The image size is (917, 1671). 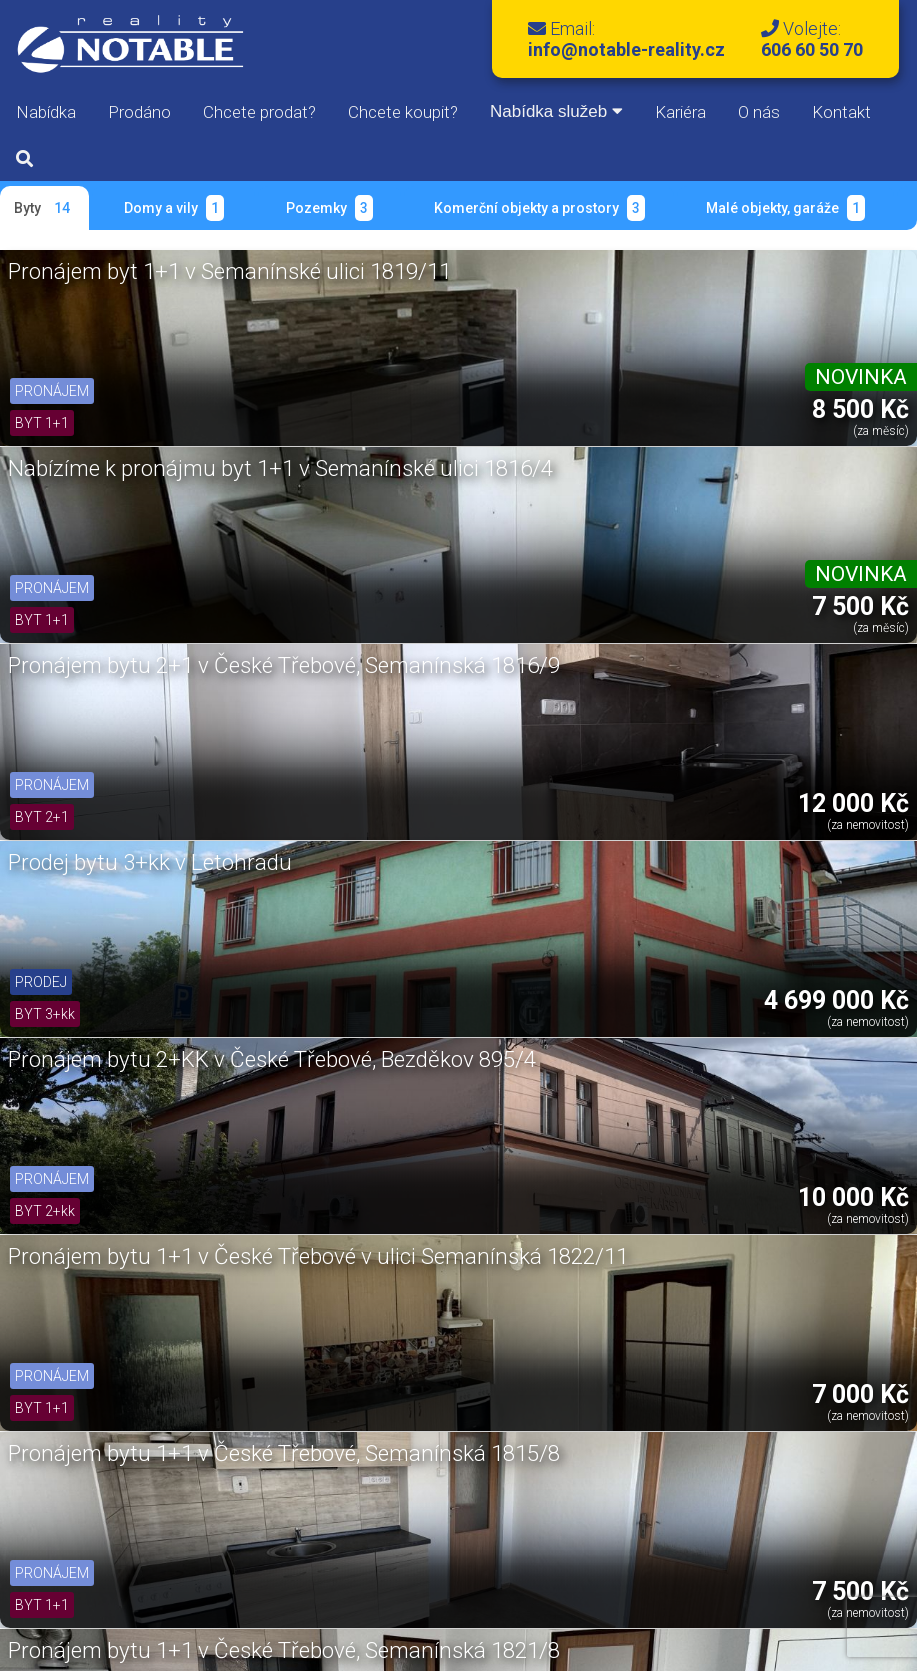 I want to click on Chcete koupit?, so click(x=403, y=112).